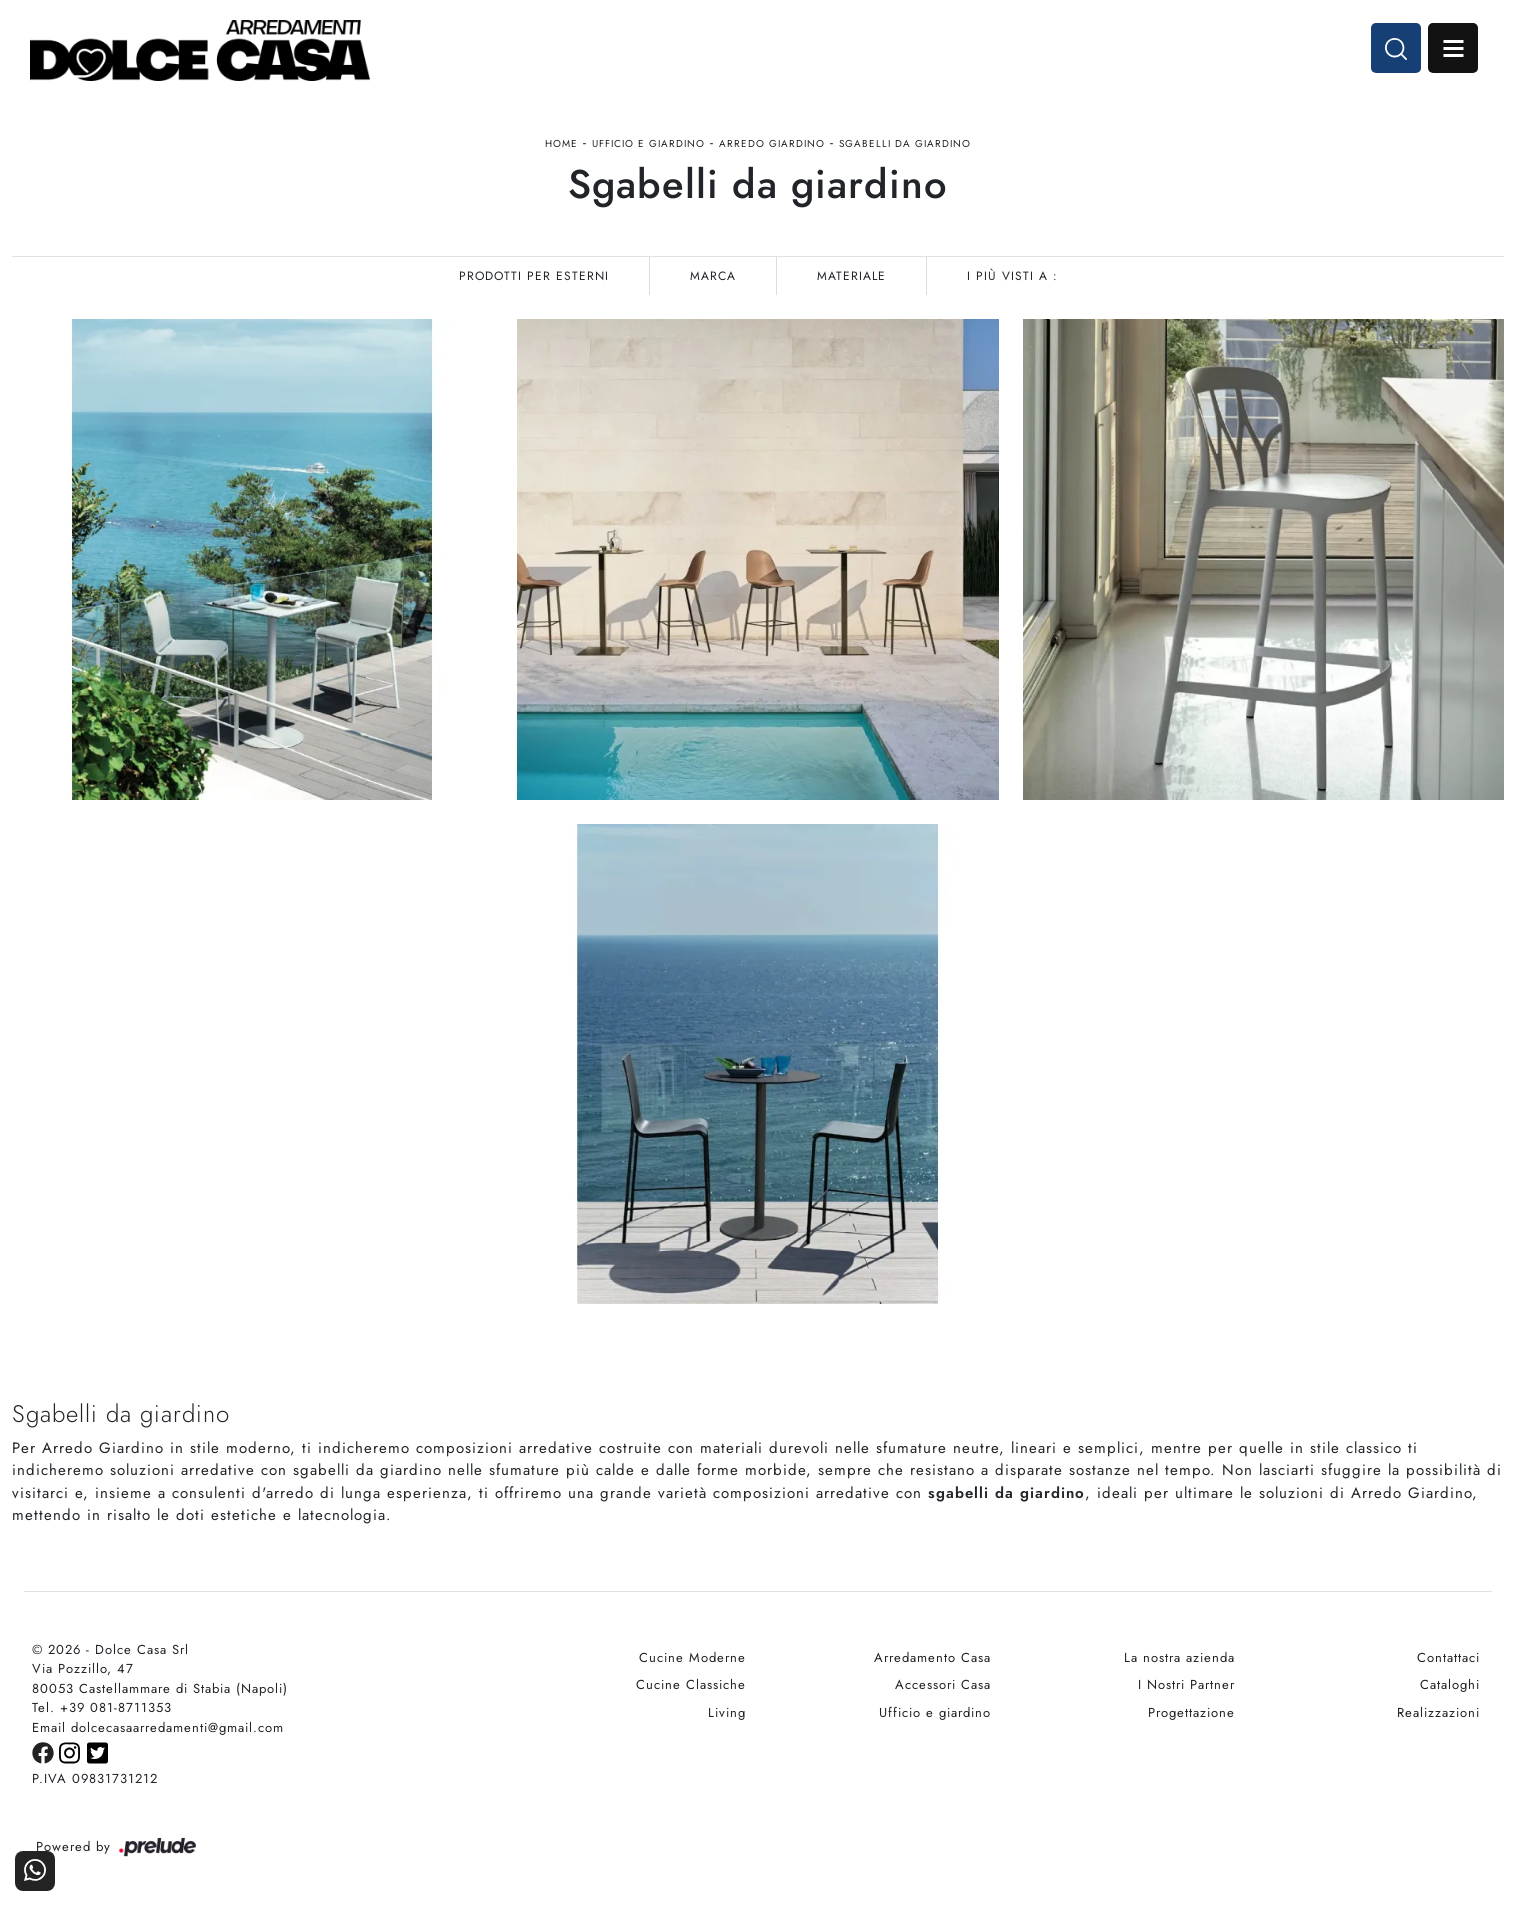  Describe the element at coordinates (1186, 1684) in the screenshot. I see `I Nostri Partner` at that location.